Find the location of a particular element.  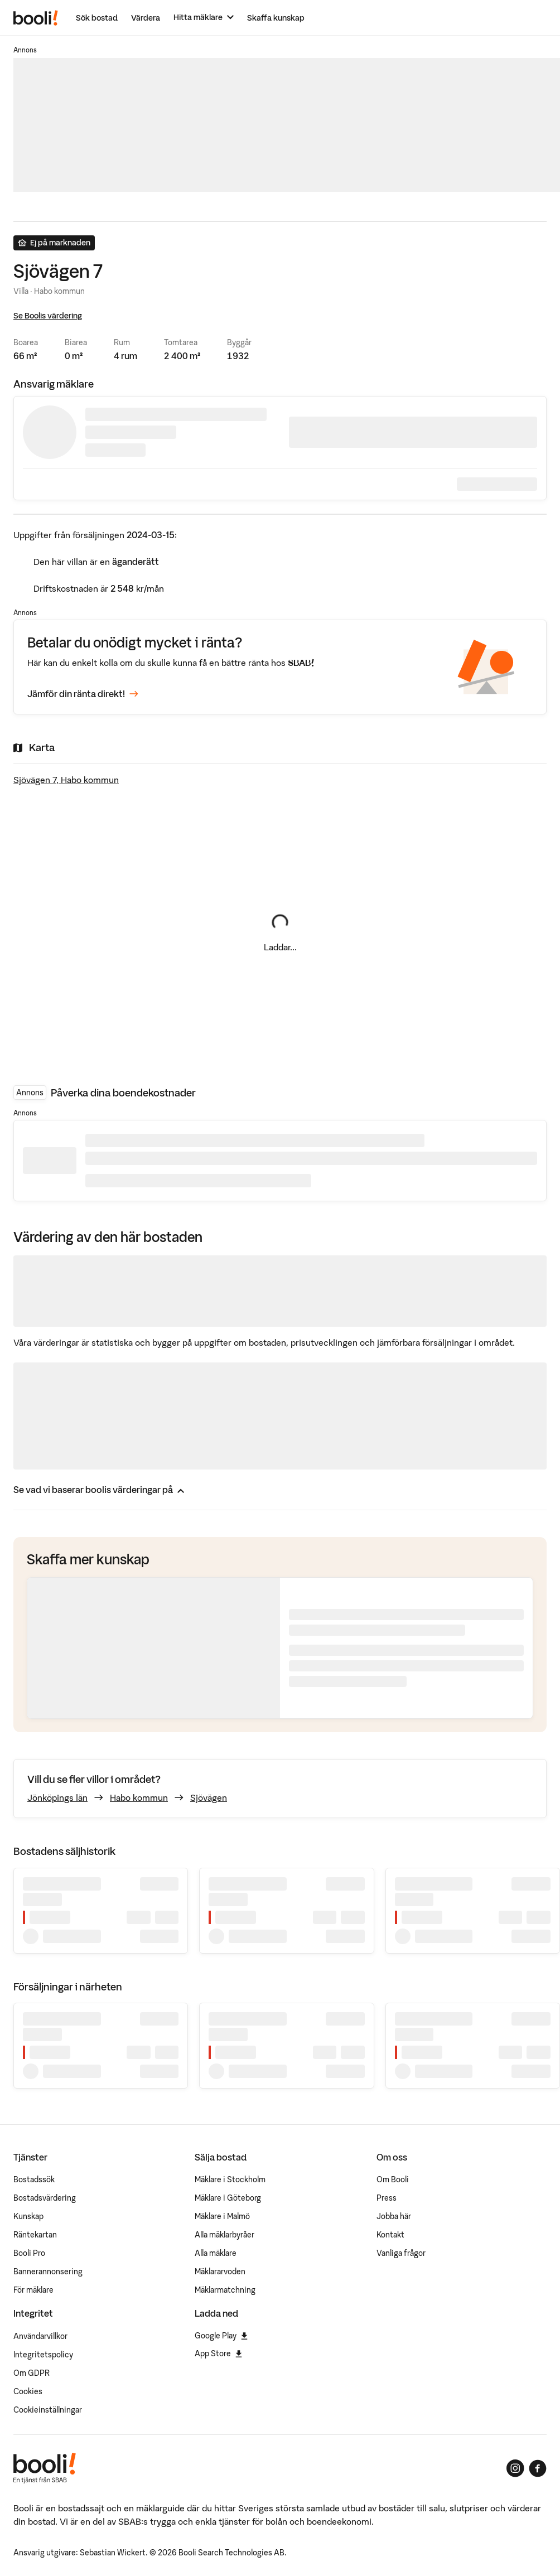

Kunskap [Artiklar om bostadsmarknaden] is located at coordinates (28, 2216).